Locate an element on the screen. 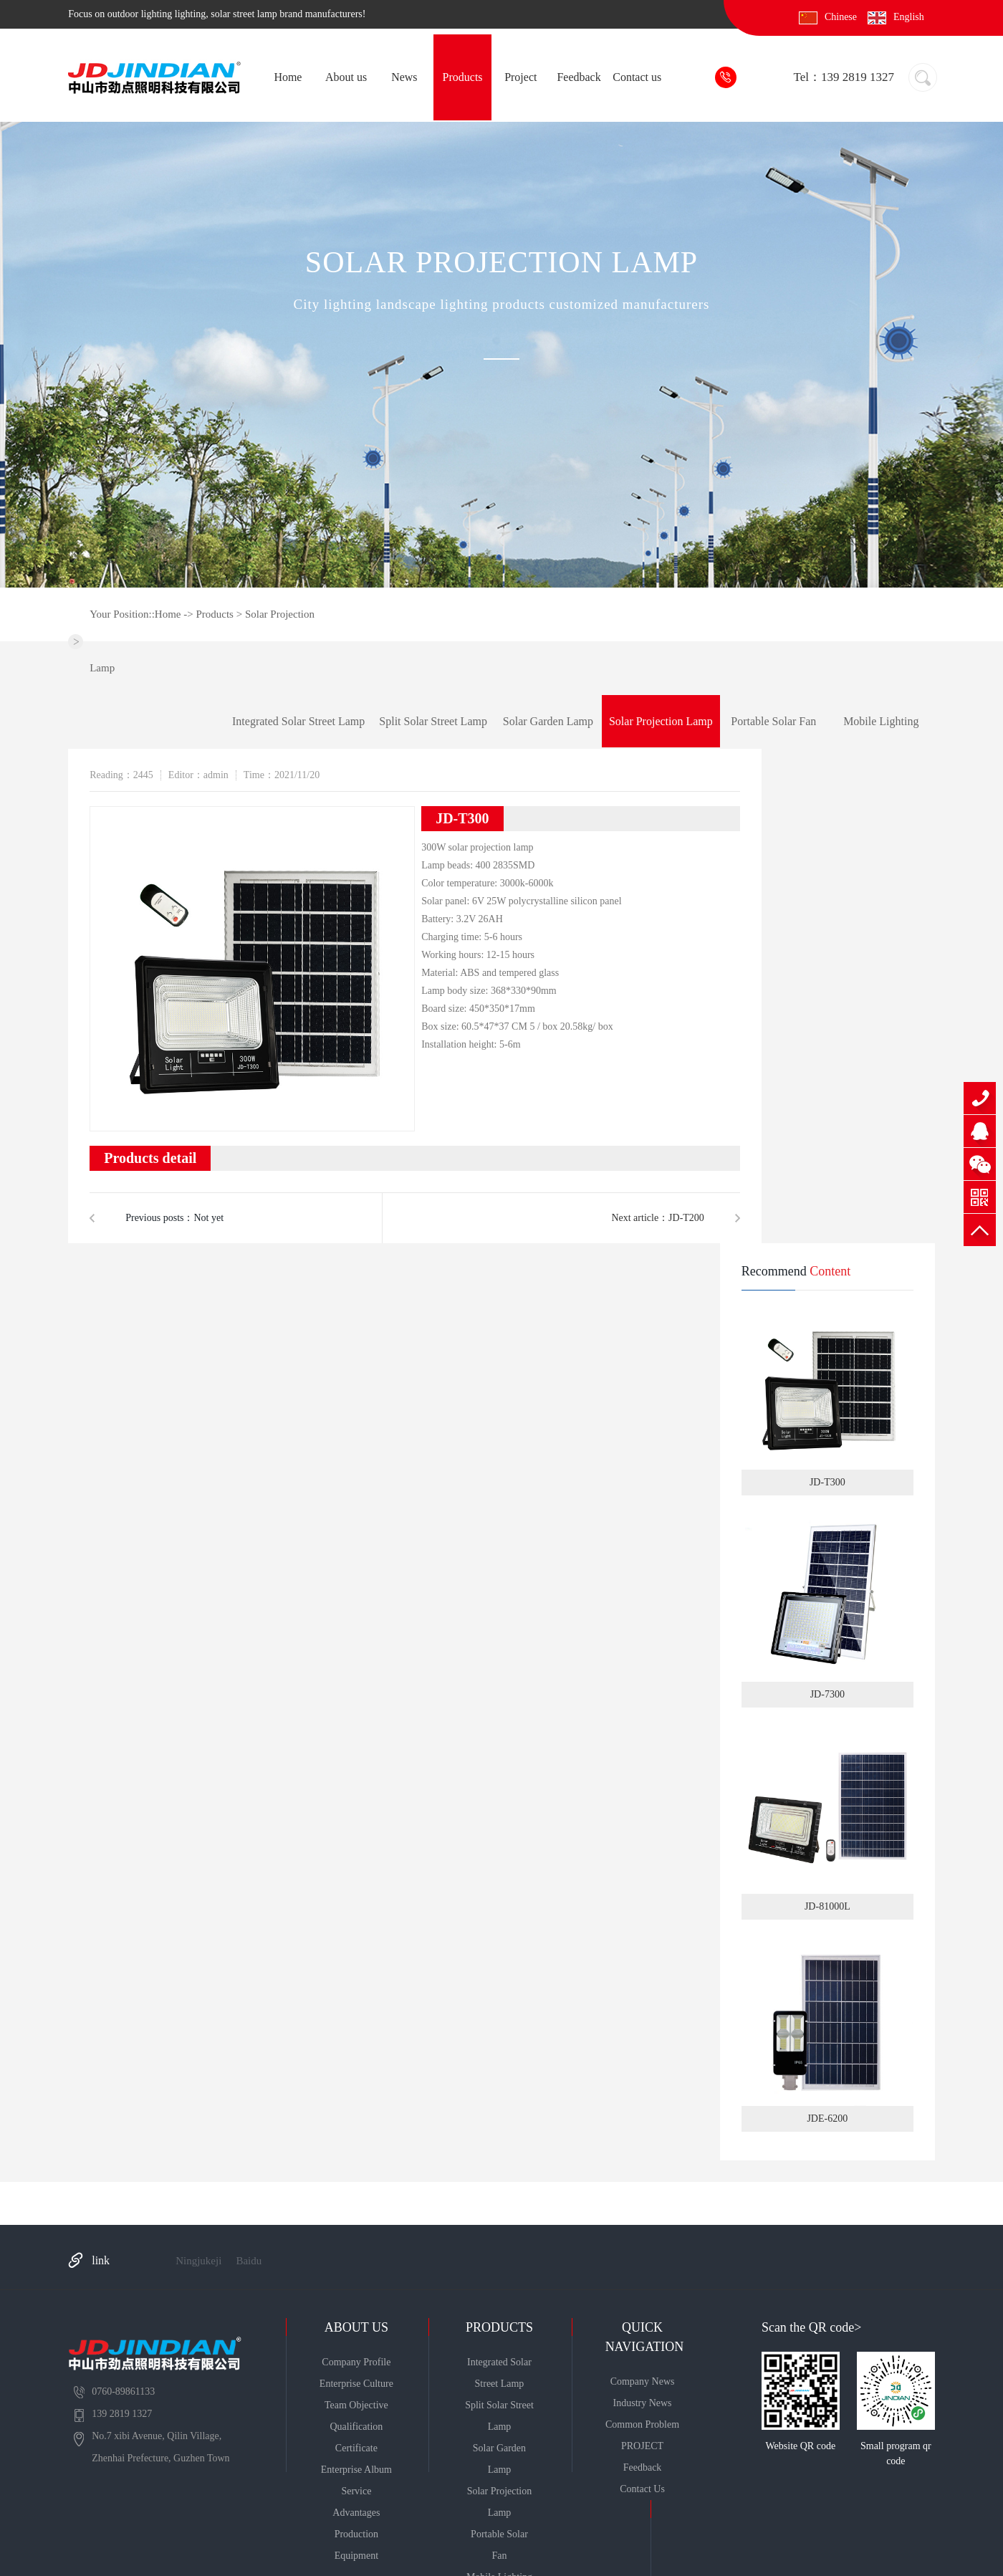 Image resolution: width=1003 pixels, height=2576 pixels. Production equipment is located at coordinates (356, 2545).